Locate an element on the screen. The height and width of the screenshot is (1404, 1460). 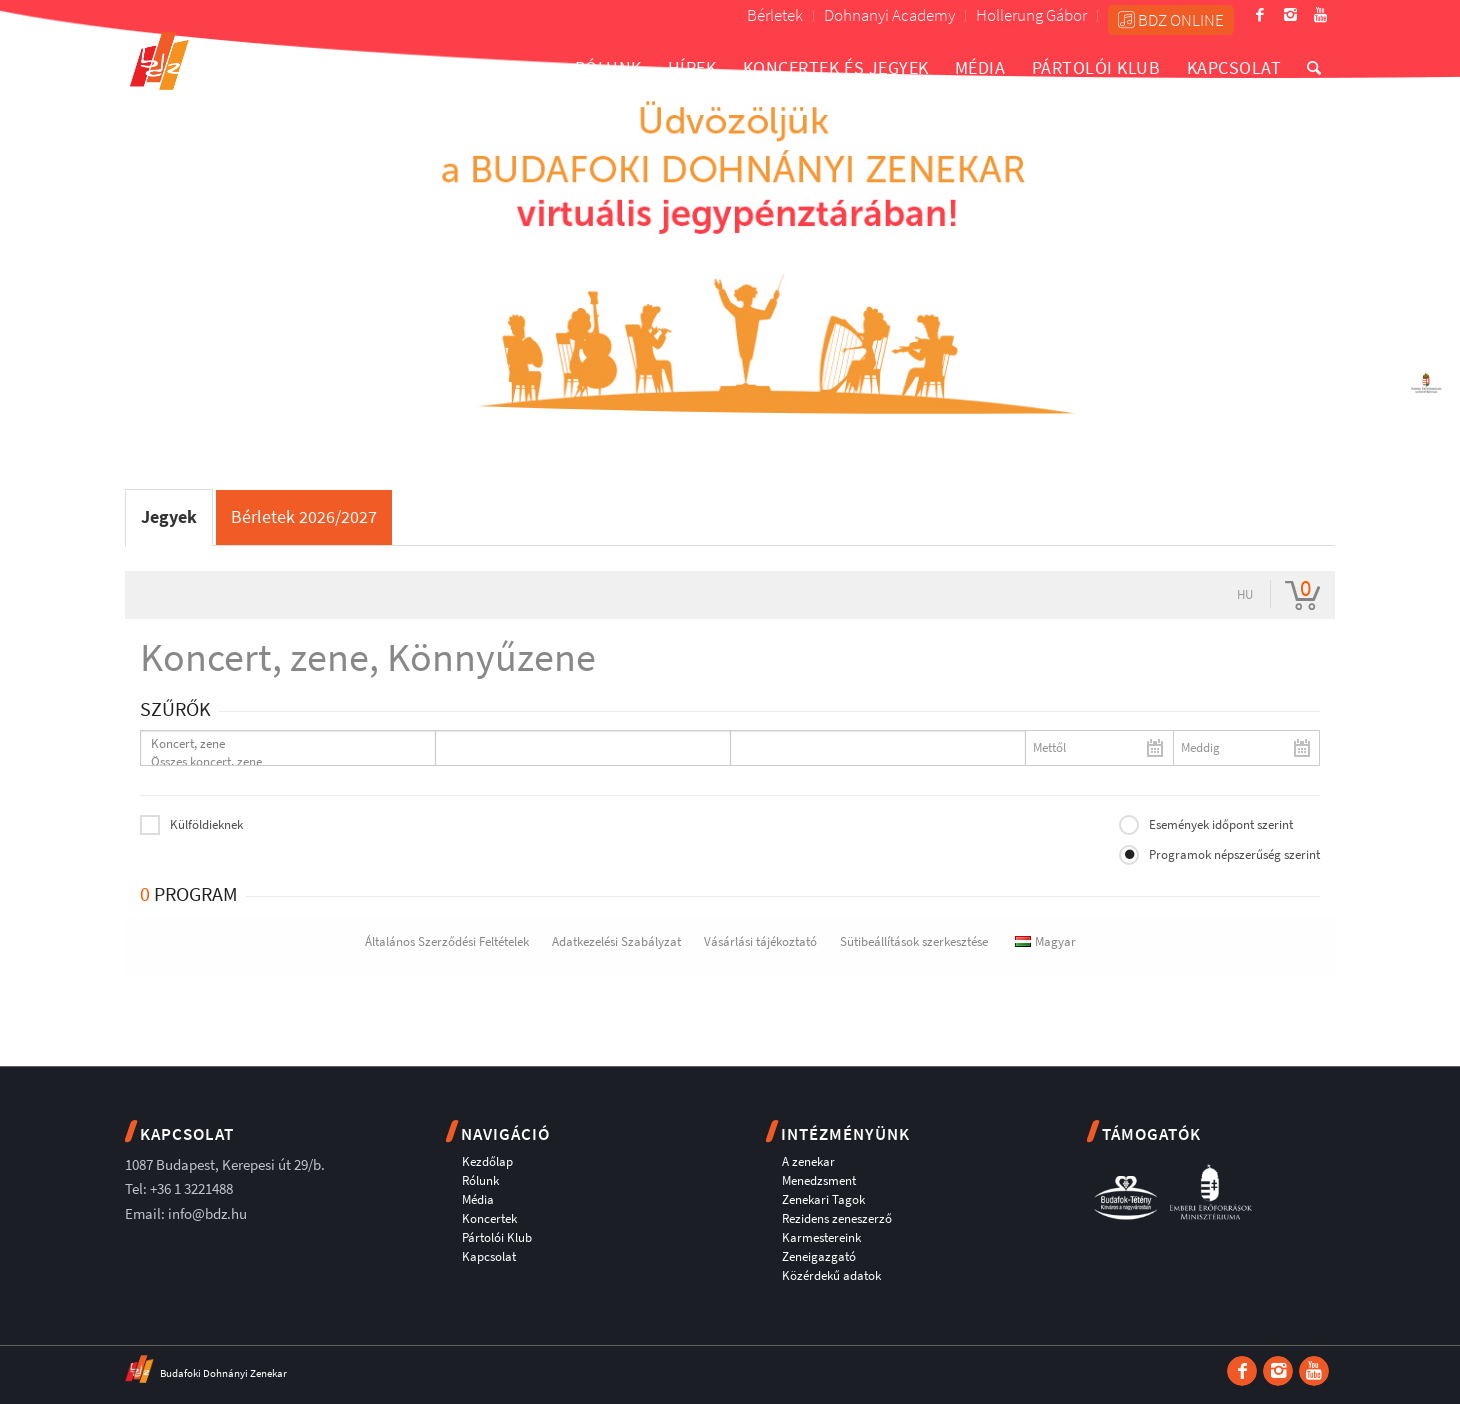
Programok népszerűség szerint is located at coordinates (1234, 854).